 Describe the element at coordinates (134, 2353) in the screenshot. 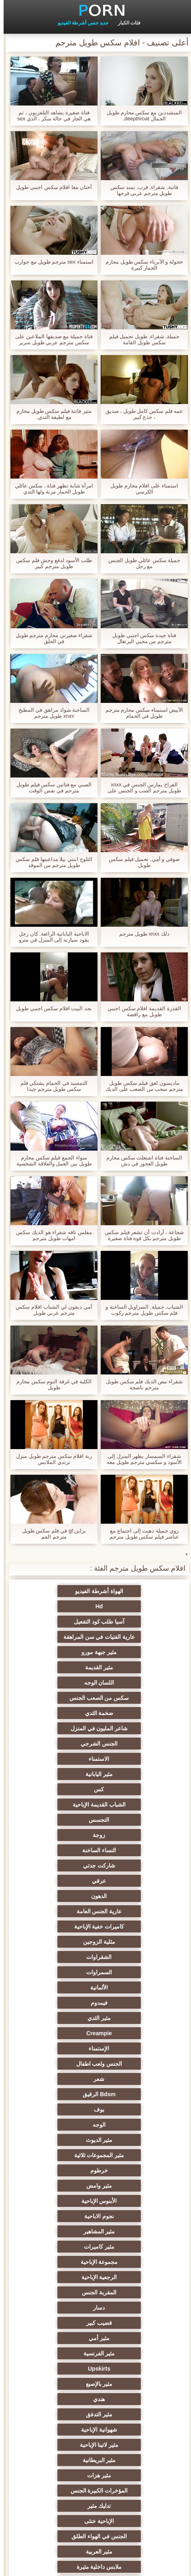

I see `الاستحمام` at that location.